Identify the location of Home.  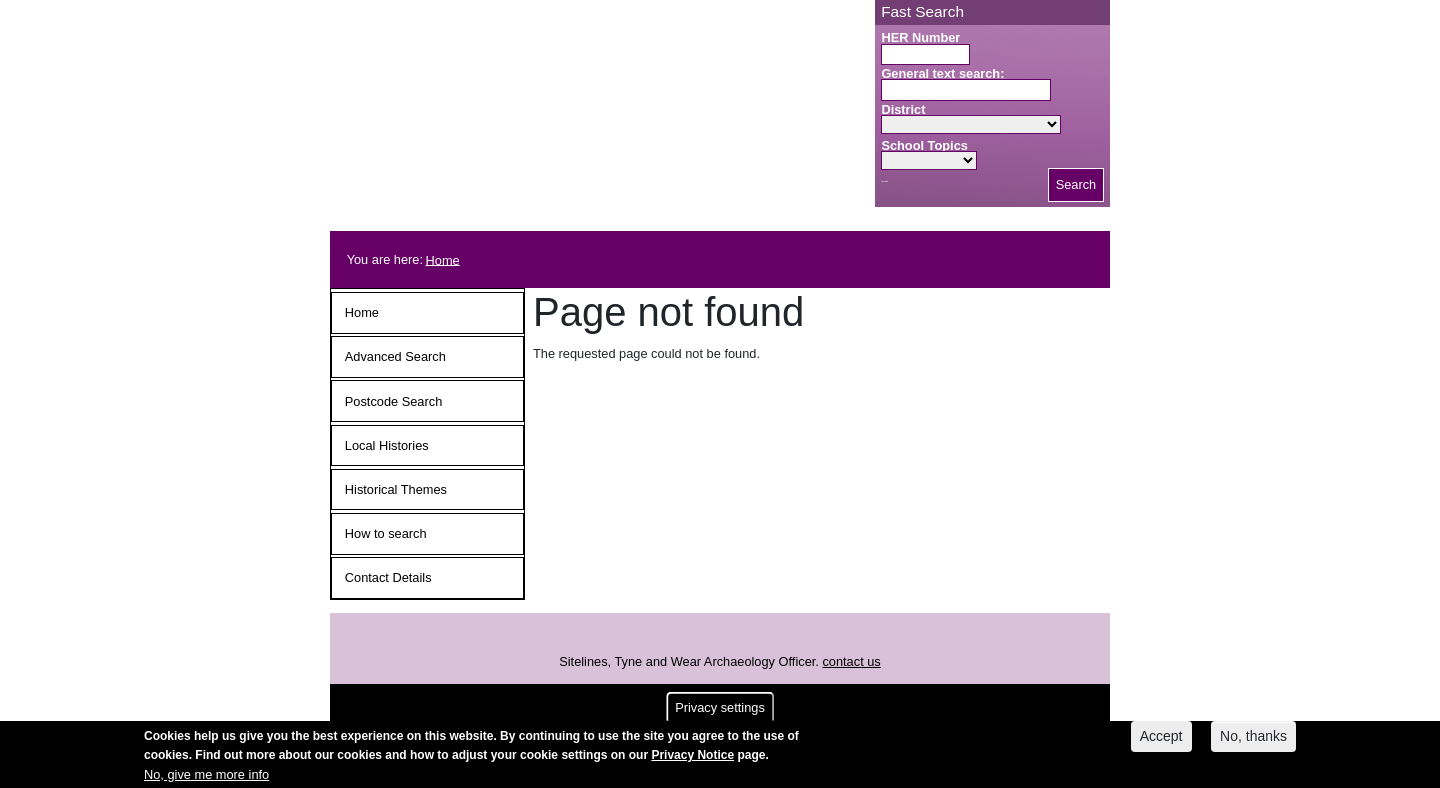
(443, 259).